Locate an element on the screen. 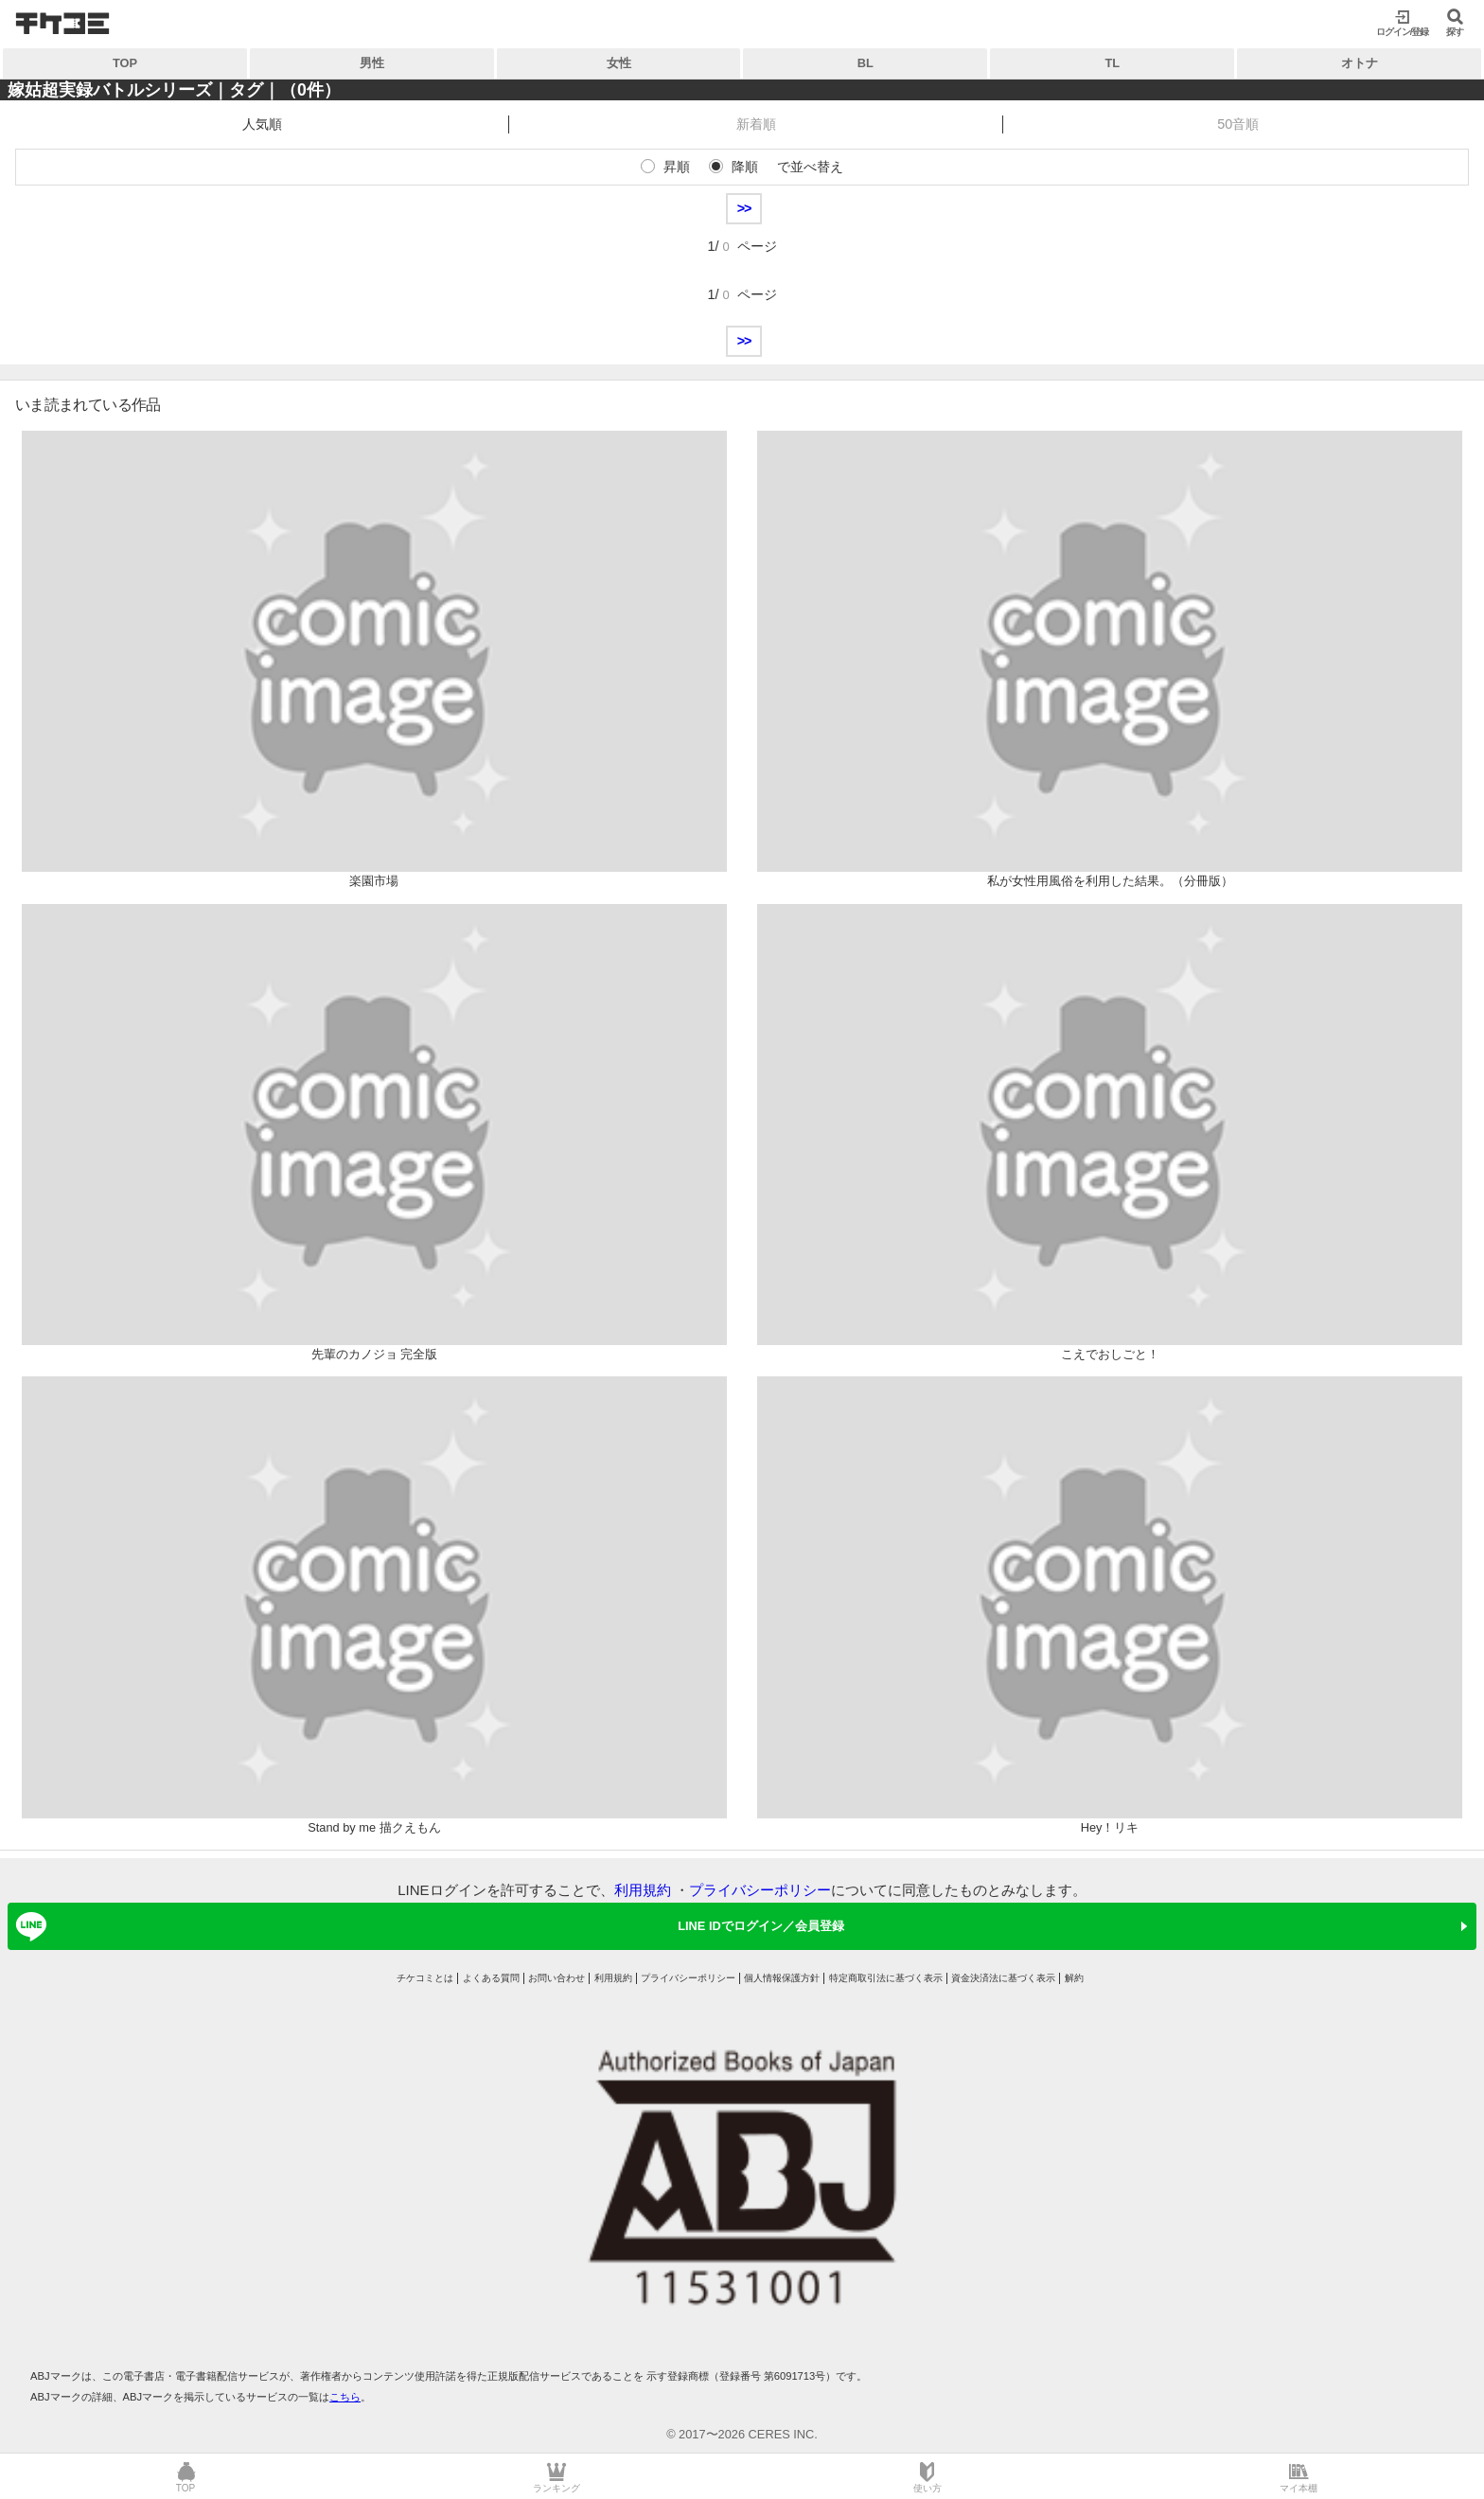 Image resolution: width=1484 pixels, height=2499 pixels. BL is located at coordinates (865, 63).